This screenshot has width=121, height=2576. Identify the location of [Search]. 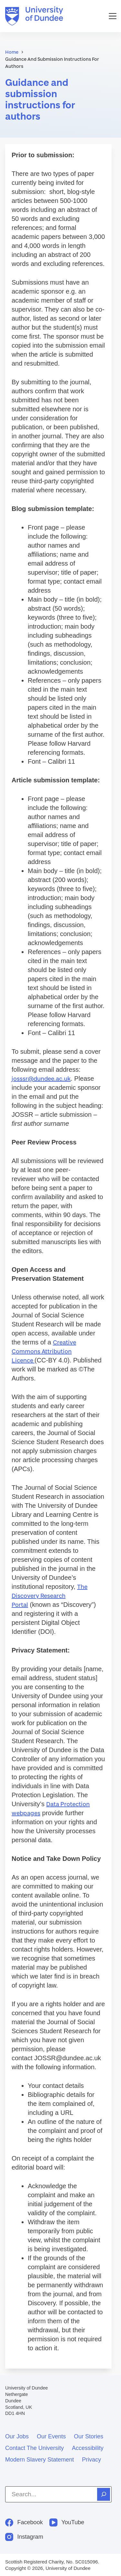
(103, 2494).